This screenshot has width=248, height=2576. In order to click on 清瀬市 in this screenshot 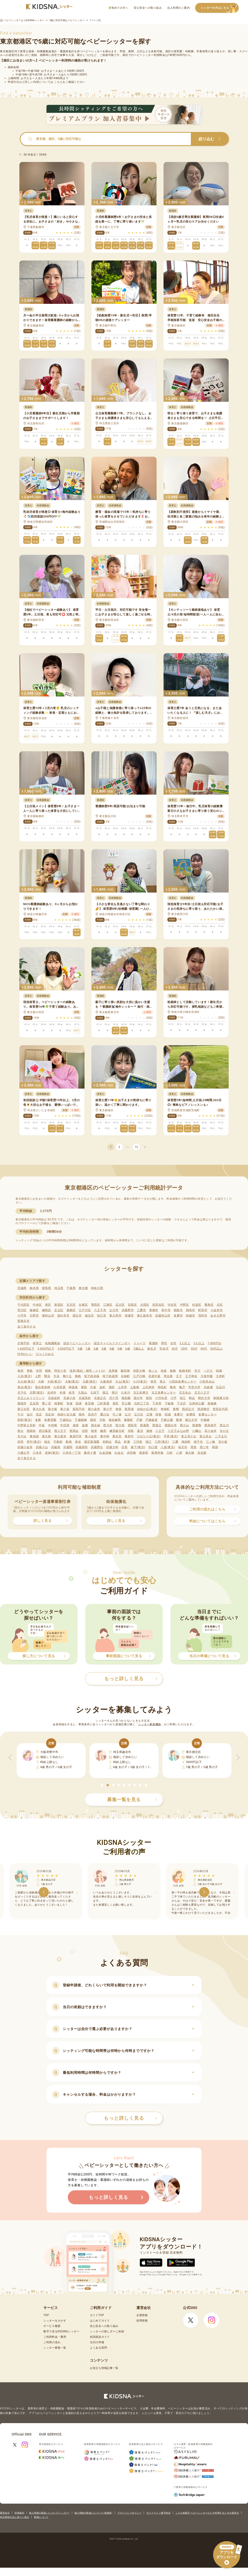, I will do `click(129, 1315)`.